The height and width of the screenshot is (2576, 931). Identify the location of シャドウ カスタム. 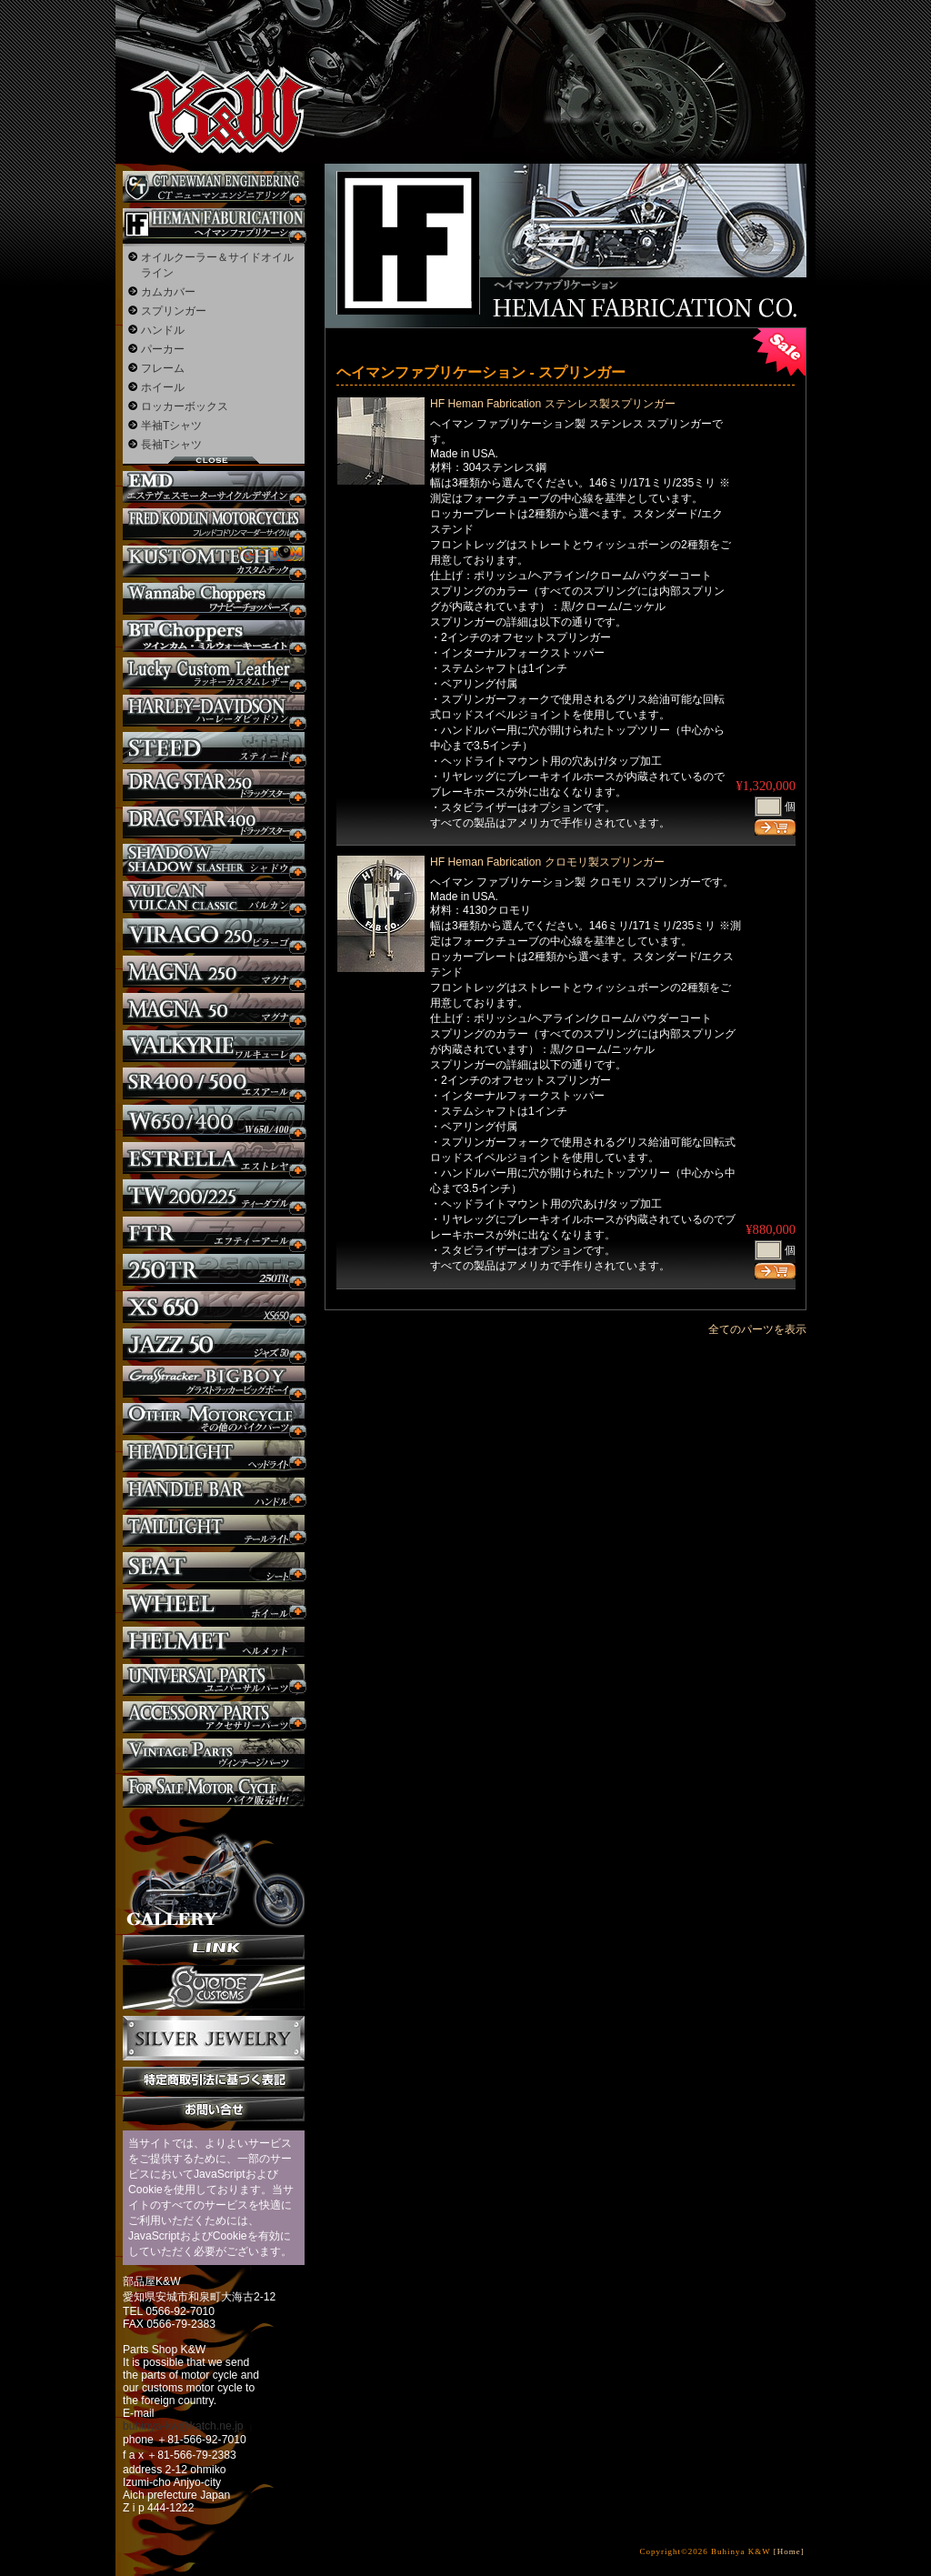
(214, 860).